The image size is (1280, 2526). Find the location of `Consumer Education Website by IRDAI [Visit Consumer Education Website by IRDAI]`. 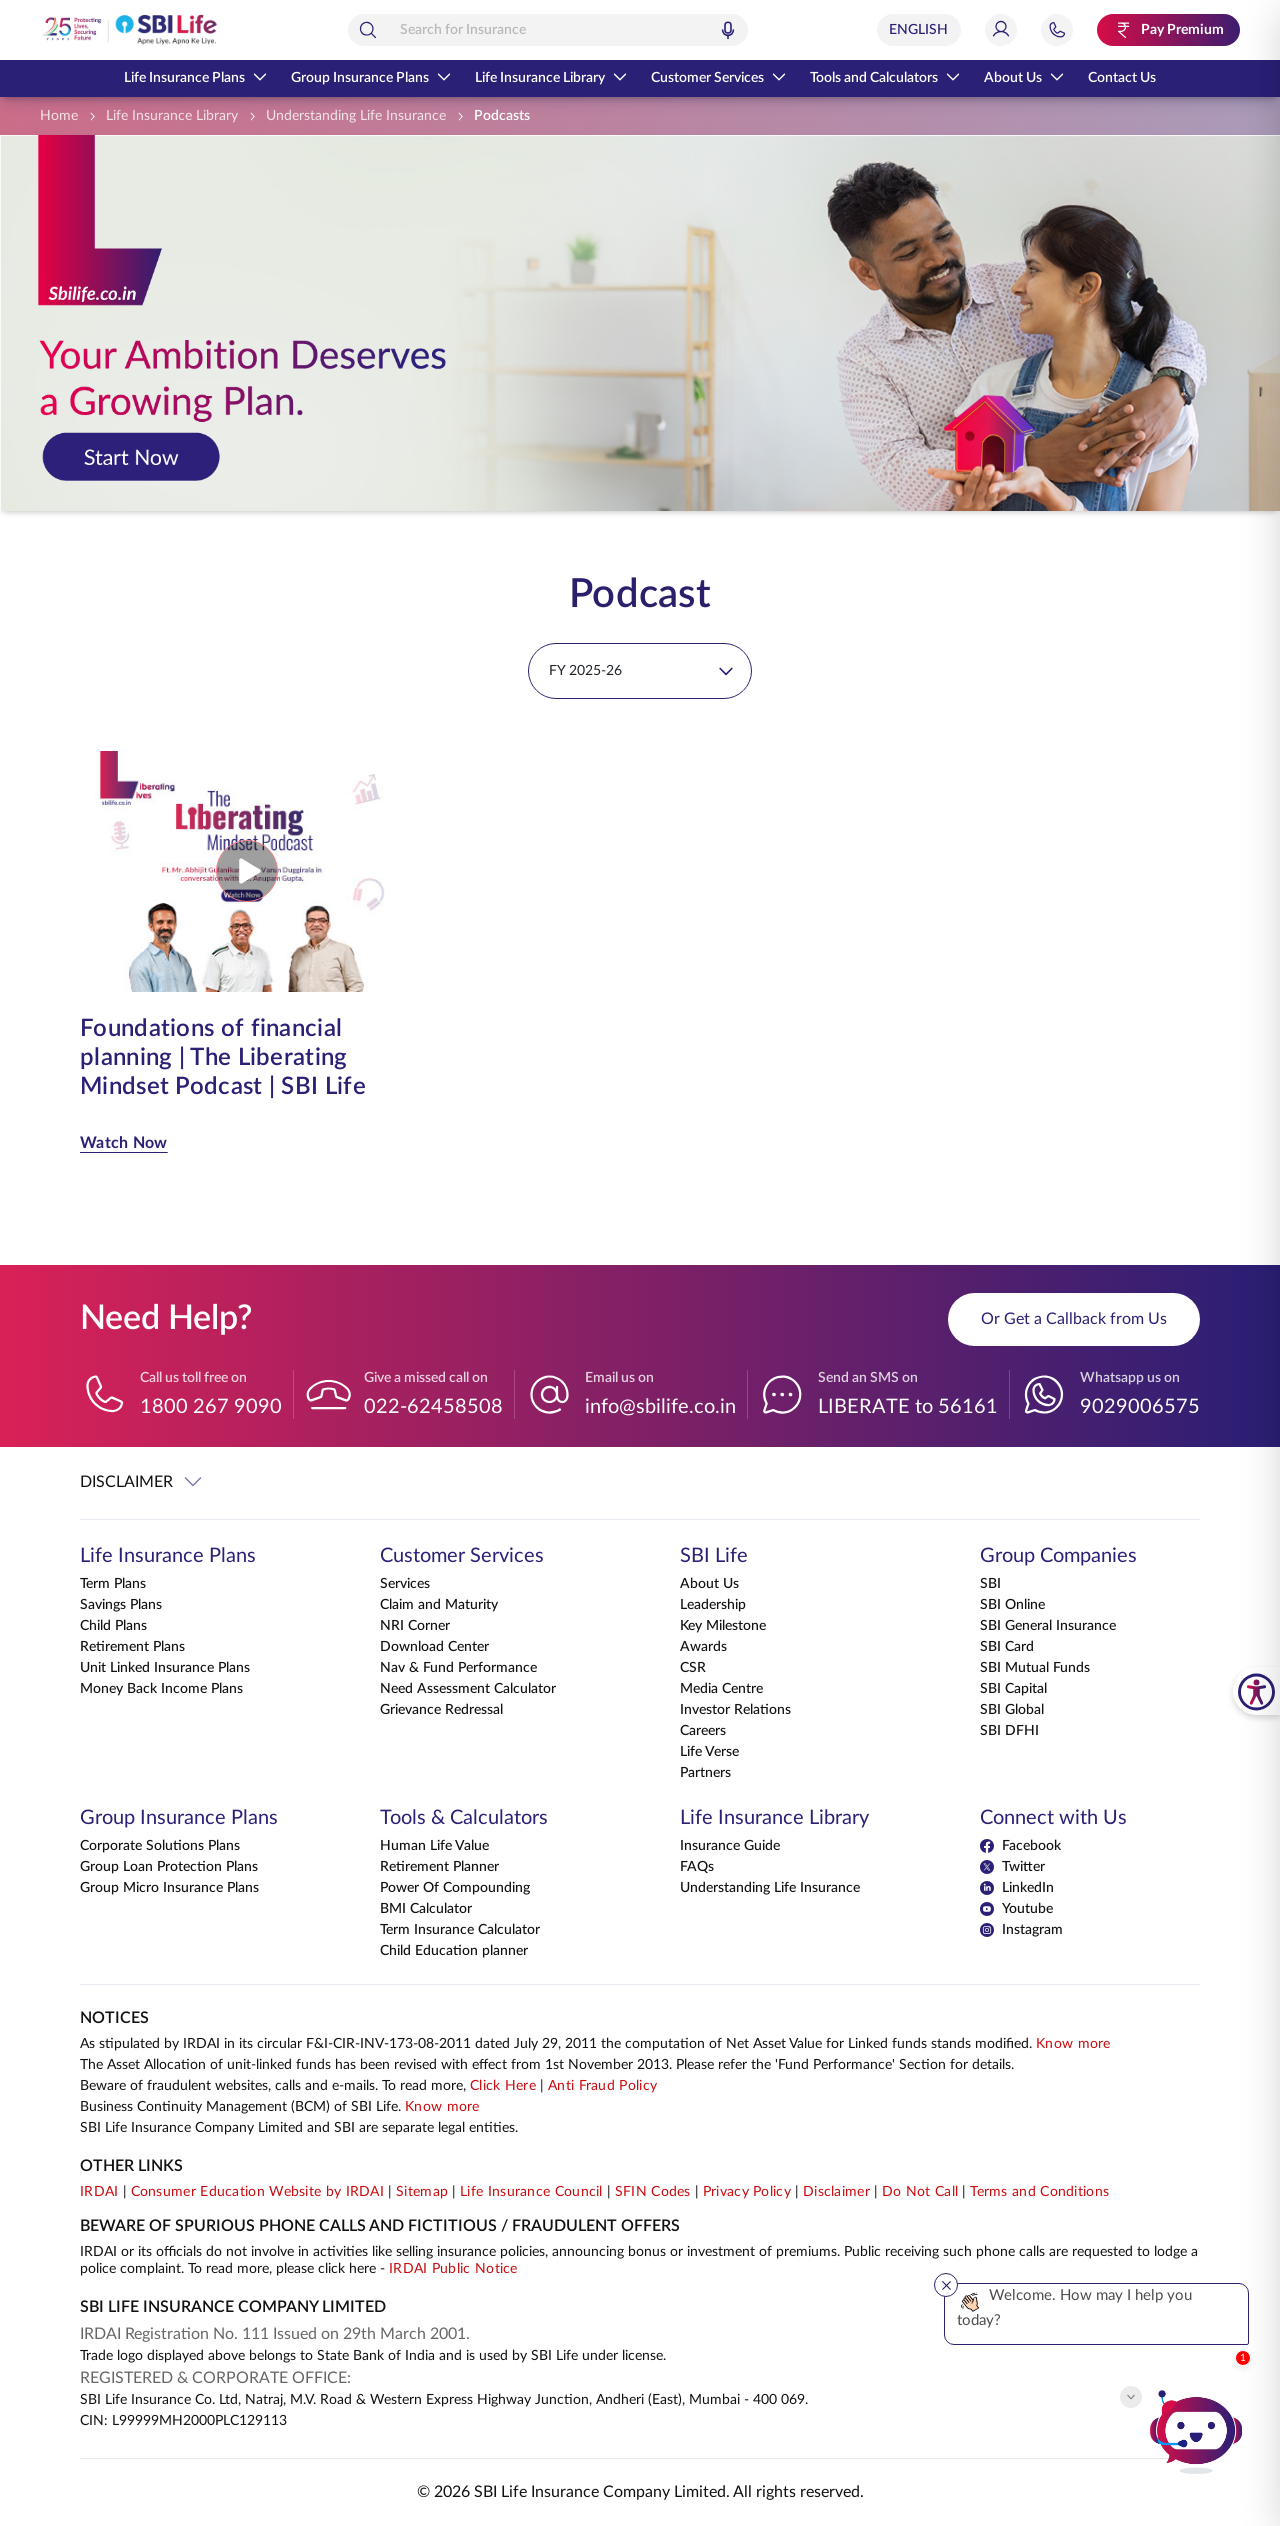

Consumer Education Website by IRDAI [Visit Consumer Education Website by IRDAI] is located at coordinates (258, 2192).